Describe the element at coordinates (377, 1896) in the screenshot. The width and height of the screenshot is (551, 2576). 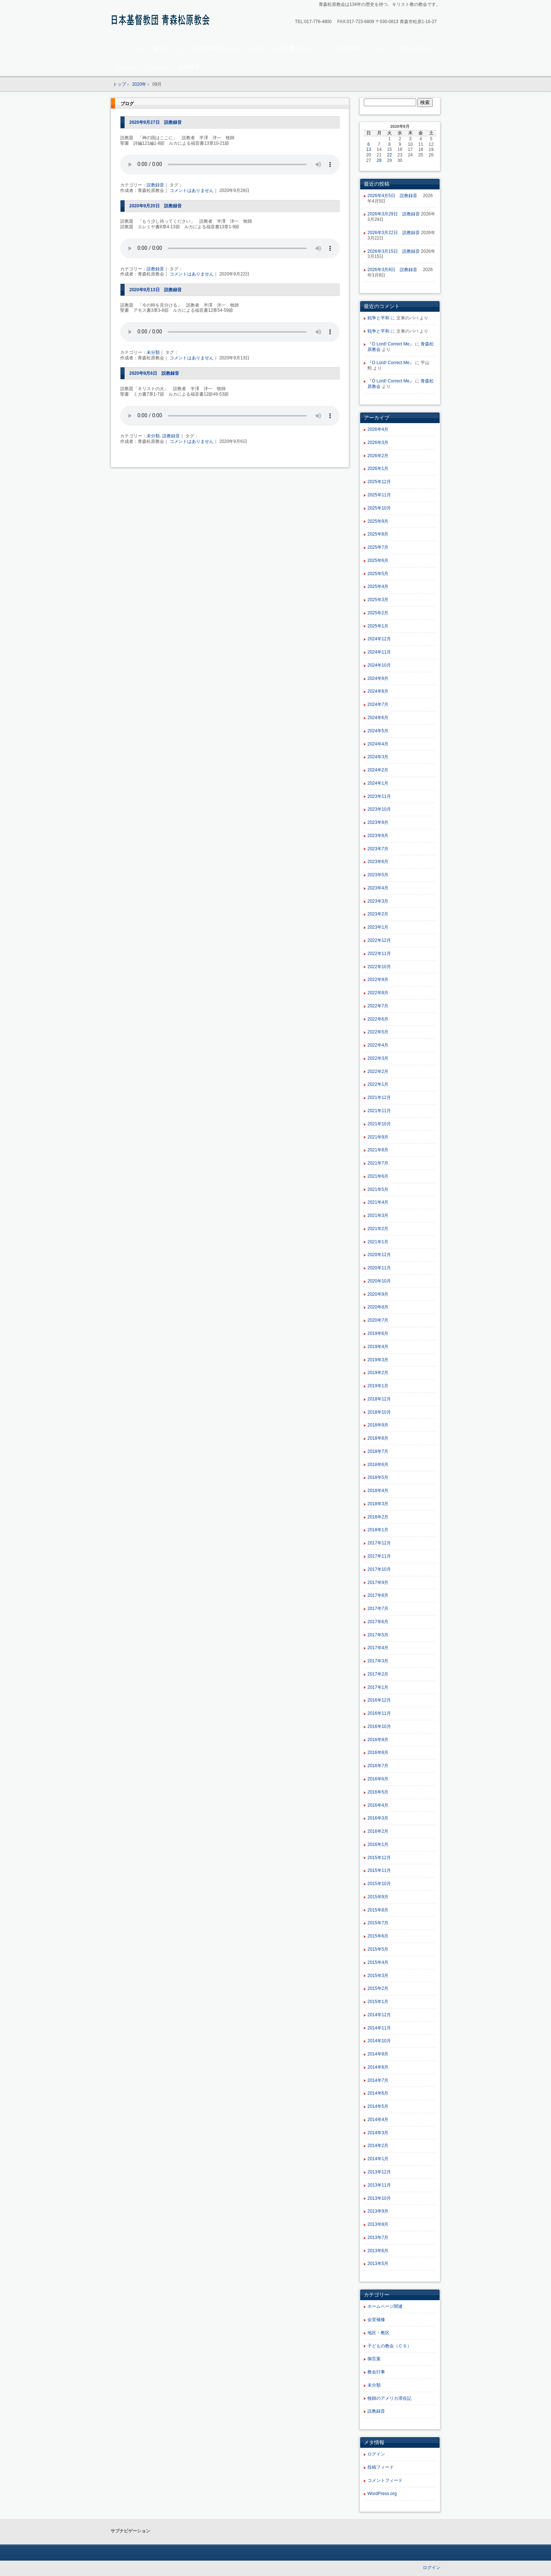
I see `2015年9月` at that location.